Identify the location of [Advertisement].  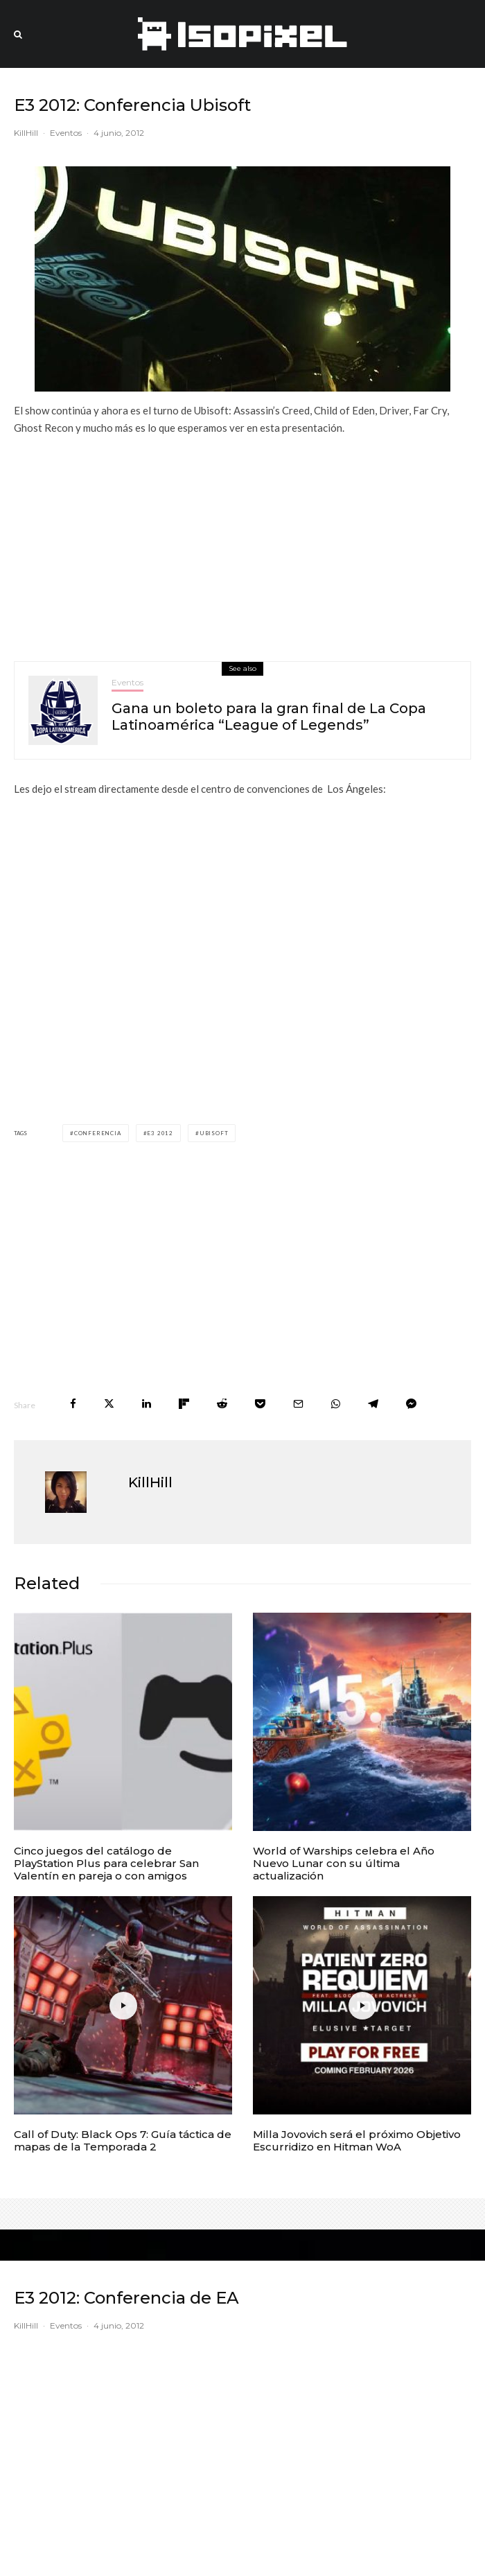
(242, 543).